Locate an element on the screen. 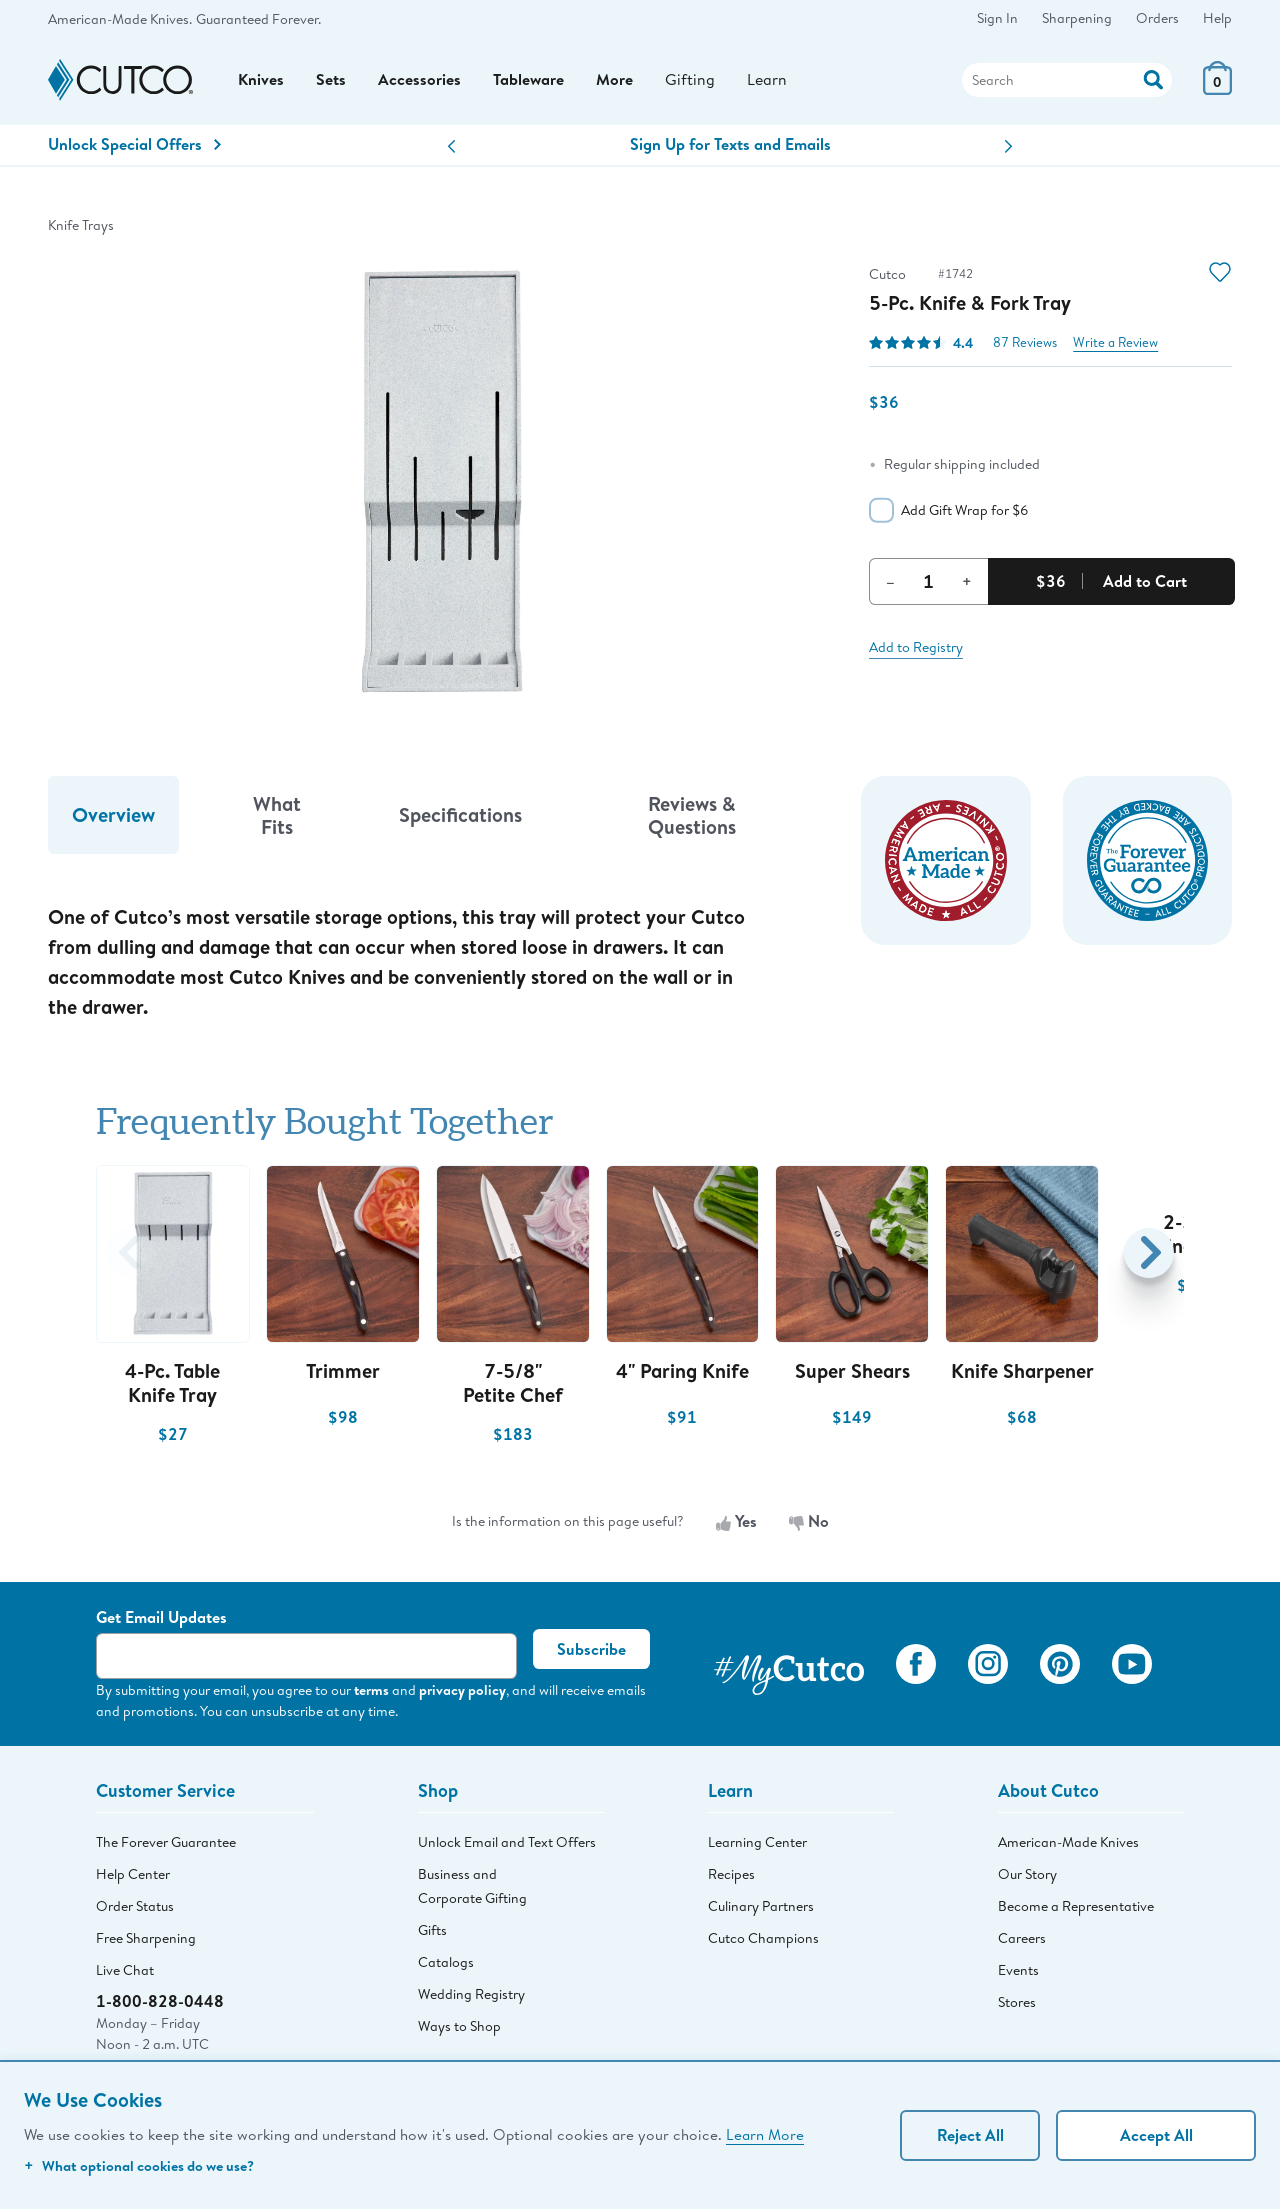 Image resolution: width=1280 pixels, height=2209 pixels. Accessories is located at coordinates (419, 81).